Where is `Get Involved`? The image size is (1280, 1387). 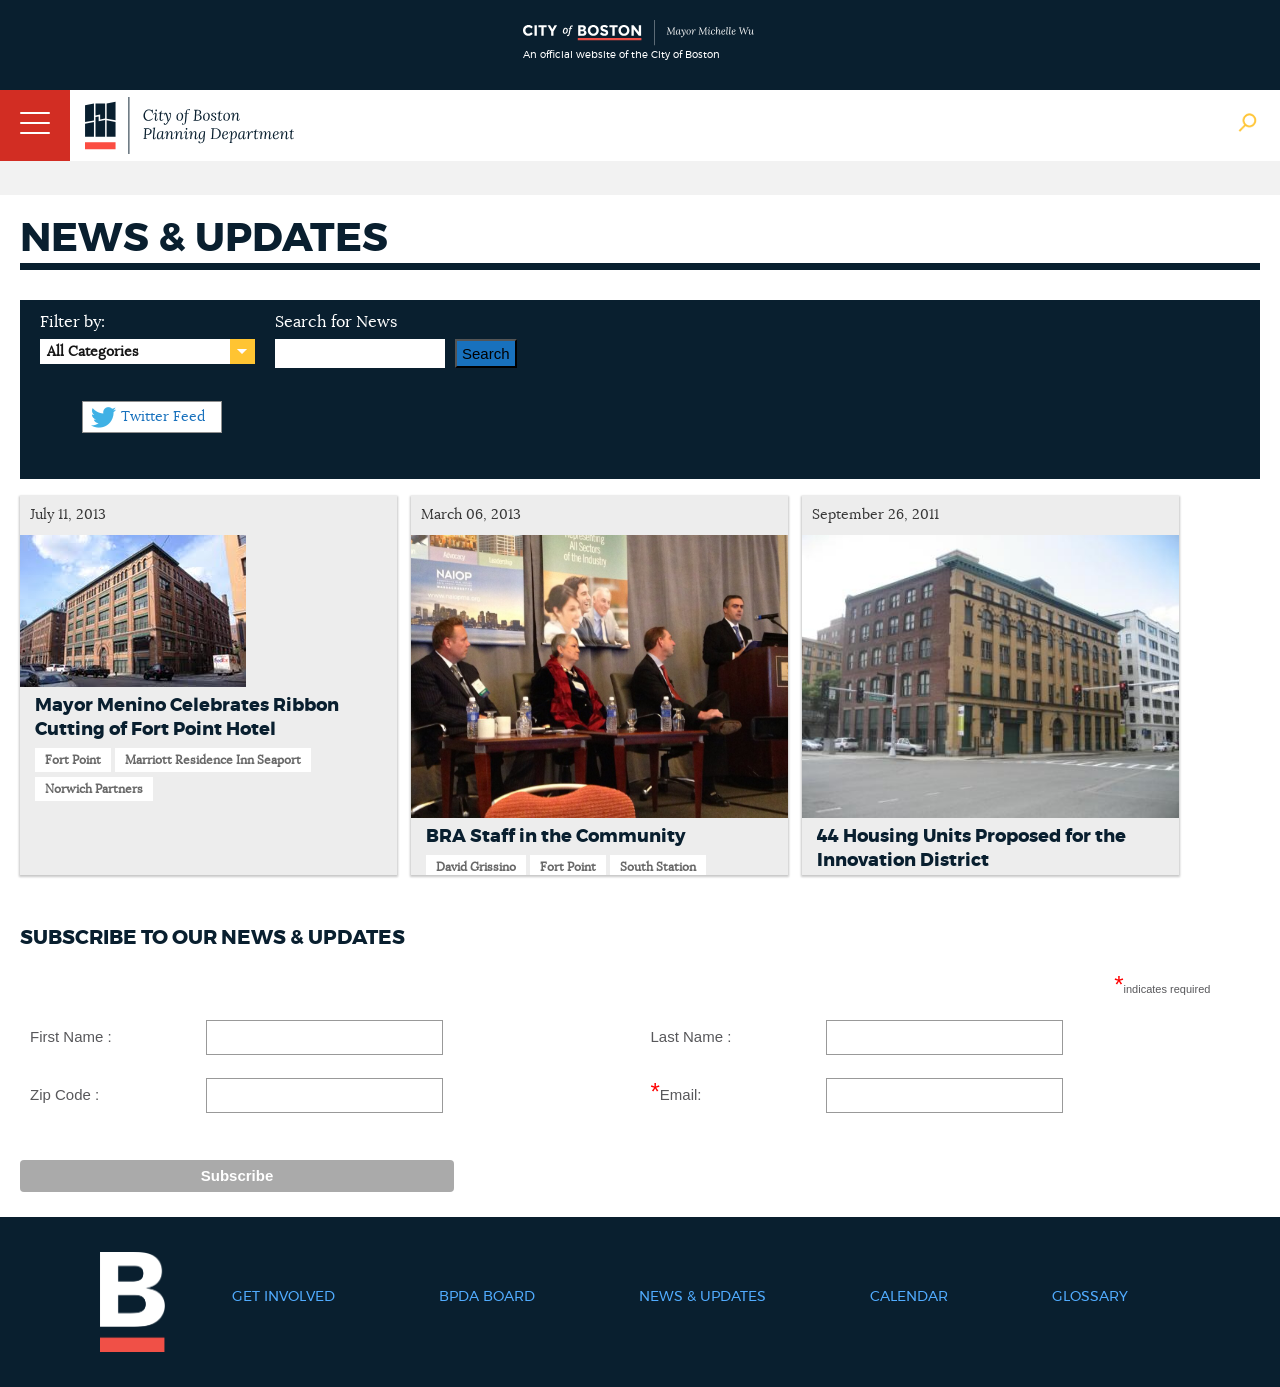 Get Involved is located at coordinates (283, 1297).